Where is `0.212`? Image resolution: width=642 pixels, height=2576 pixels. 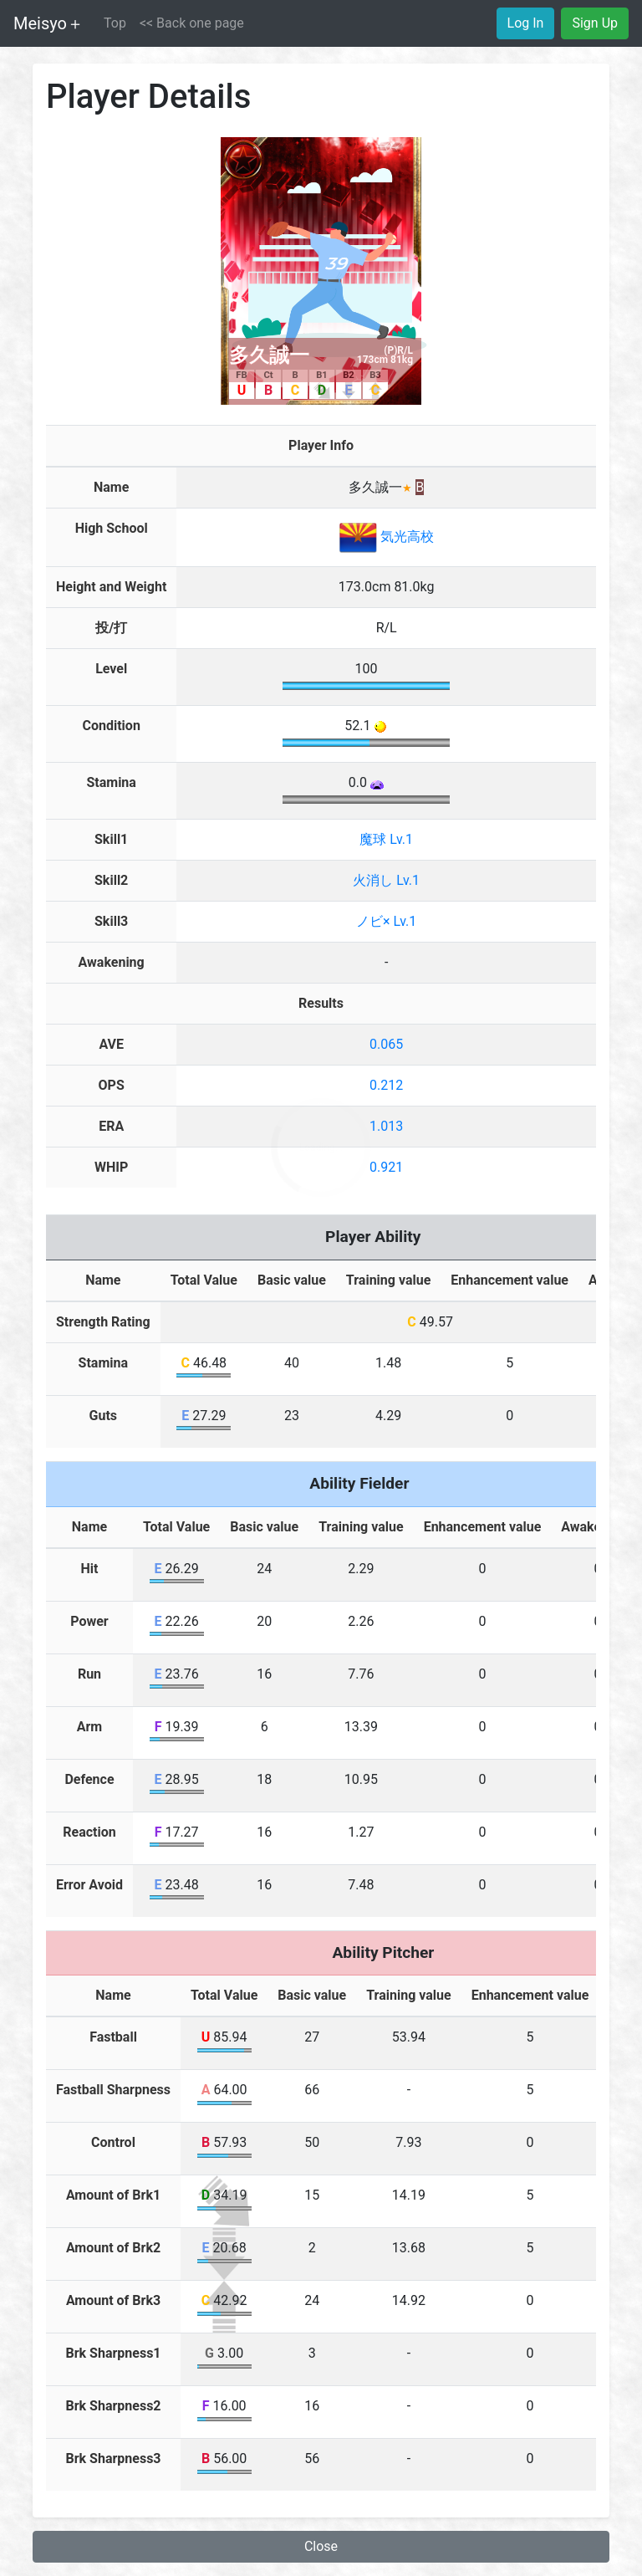
0.212 is located at coordinates (386, 1085).